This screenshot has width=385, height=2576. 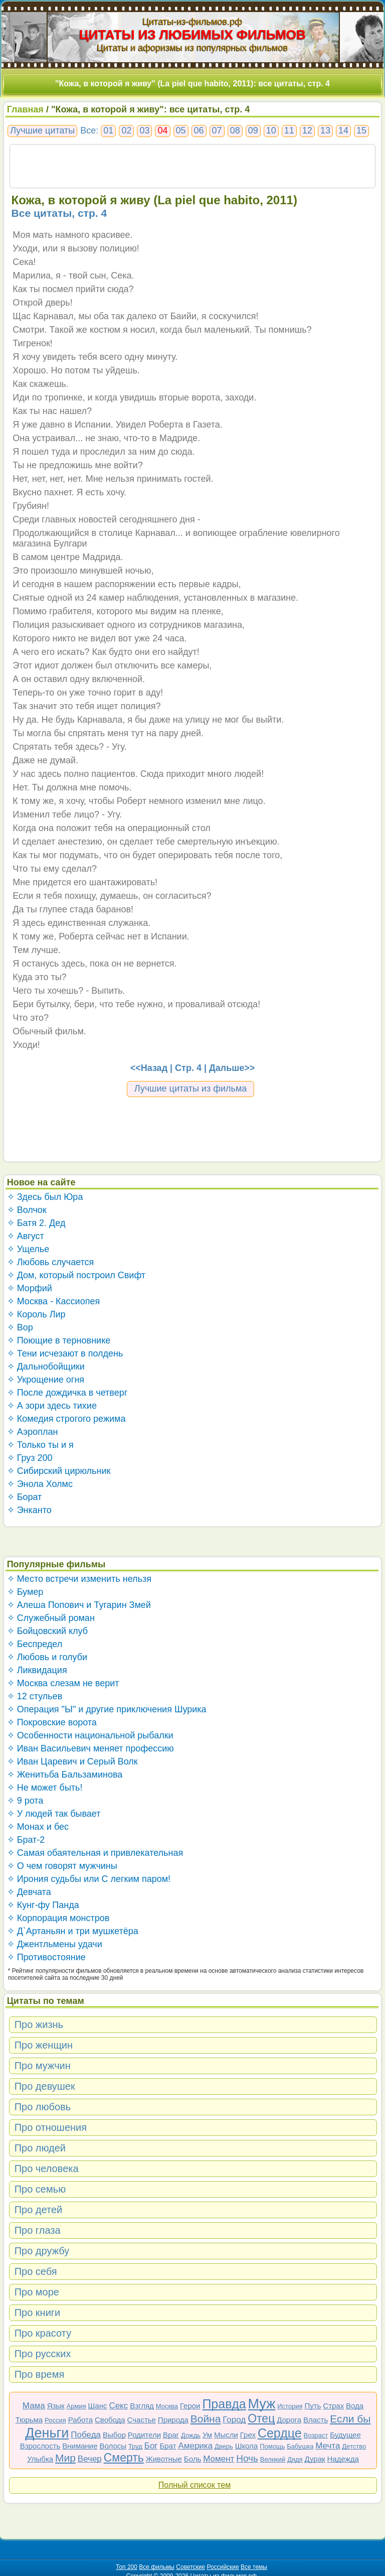 I want to click on ✧ Батя 2. Дед, so click(x=36, y=1223).